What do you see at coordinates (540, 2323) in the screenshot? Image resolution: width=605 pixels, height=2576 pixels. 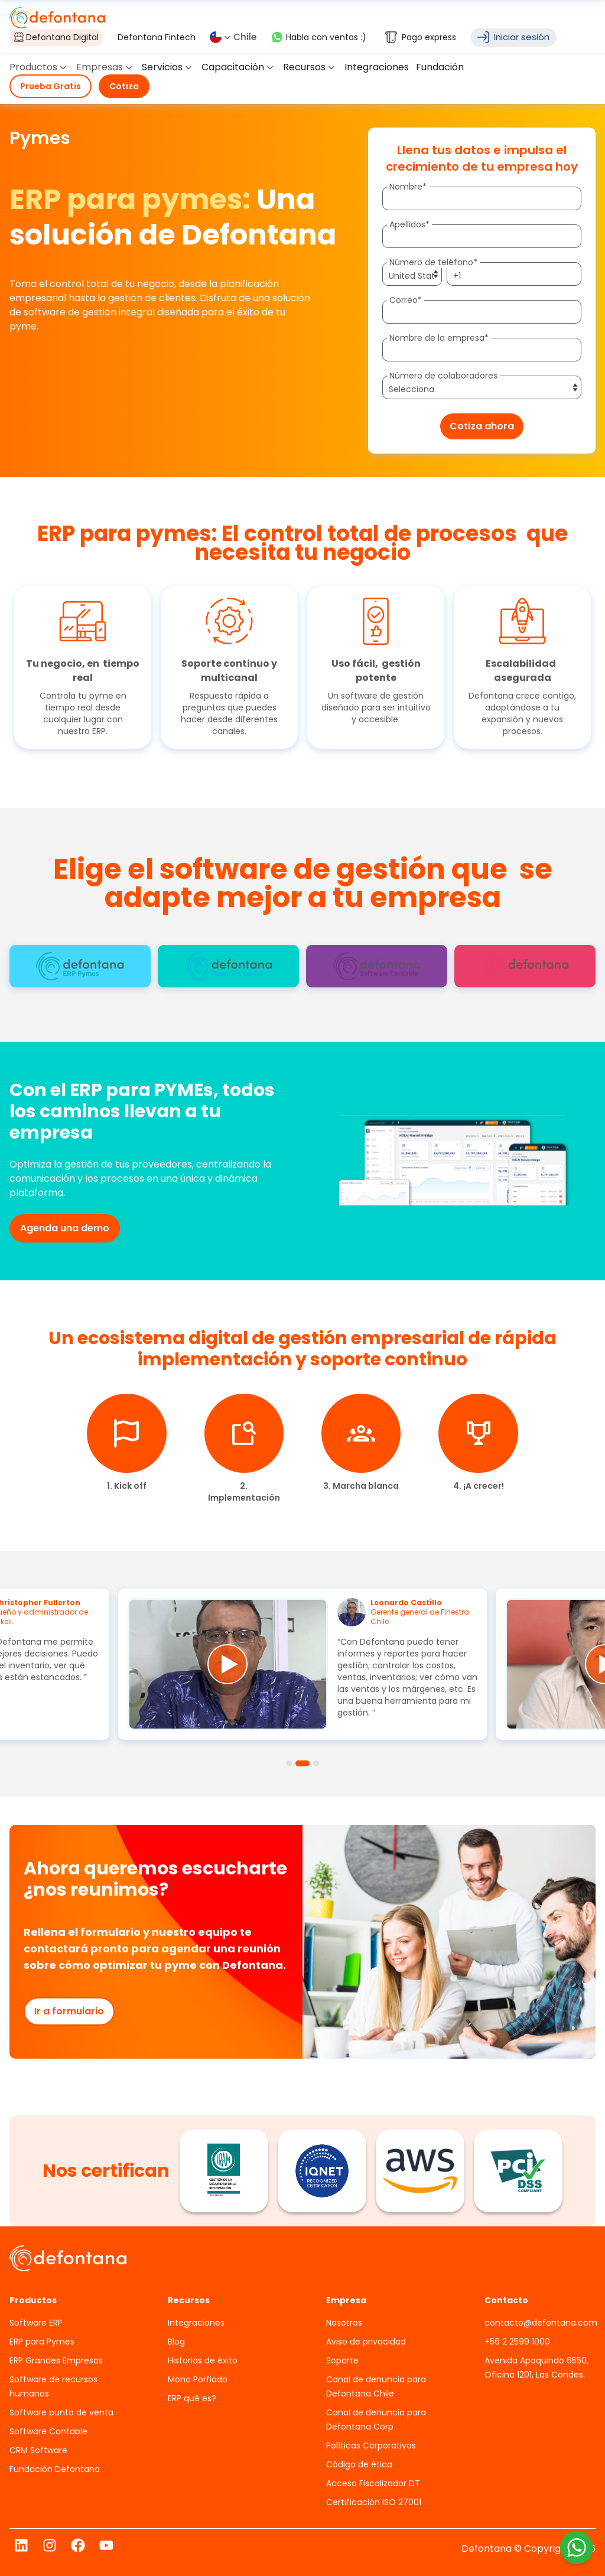 I see `contacto@defontana.com` at bounding box center [540, 2323].